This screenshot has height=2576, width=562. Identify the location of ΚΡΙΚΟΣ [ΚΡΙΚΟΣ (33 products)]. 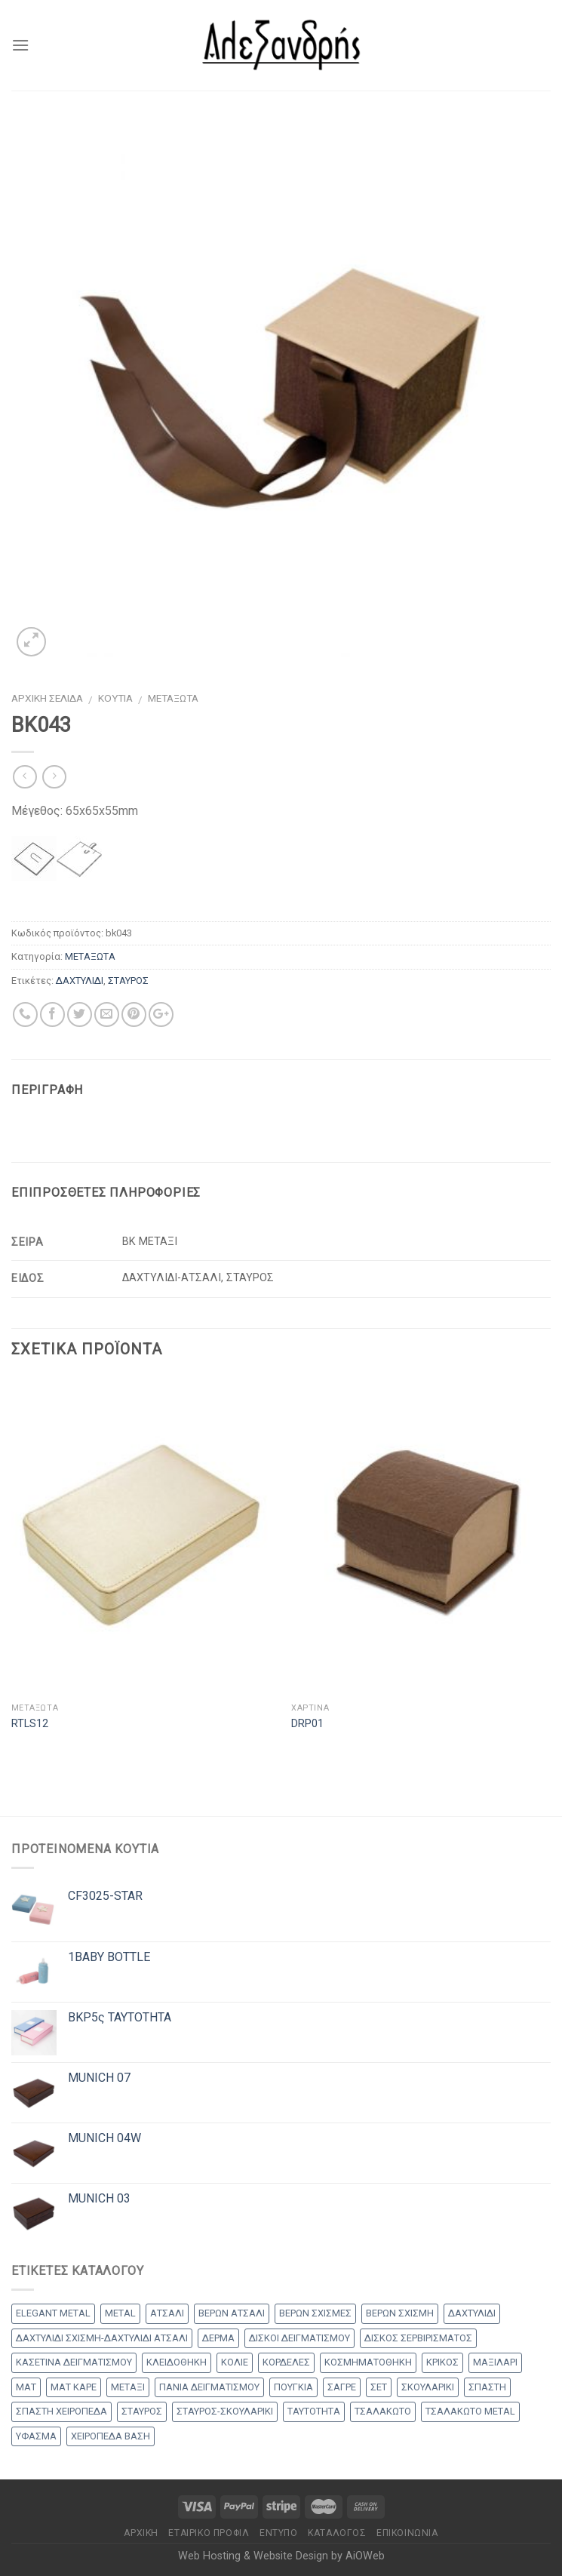
(442, 2362).